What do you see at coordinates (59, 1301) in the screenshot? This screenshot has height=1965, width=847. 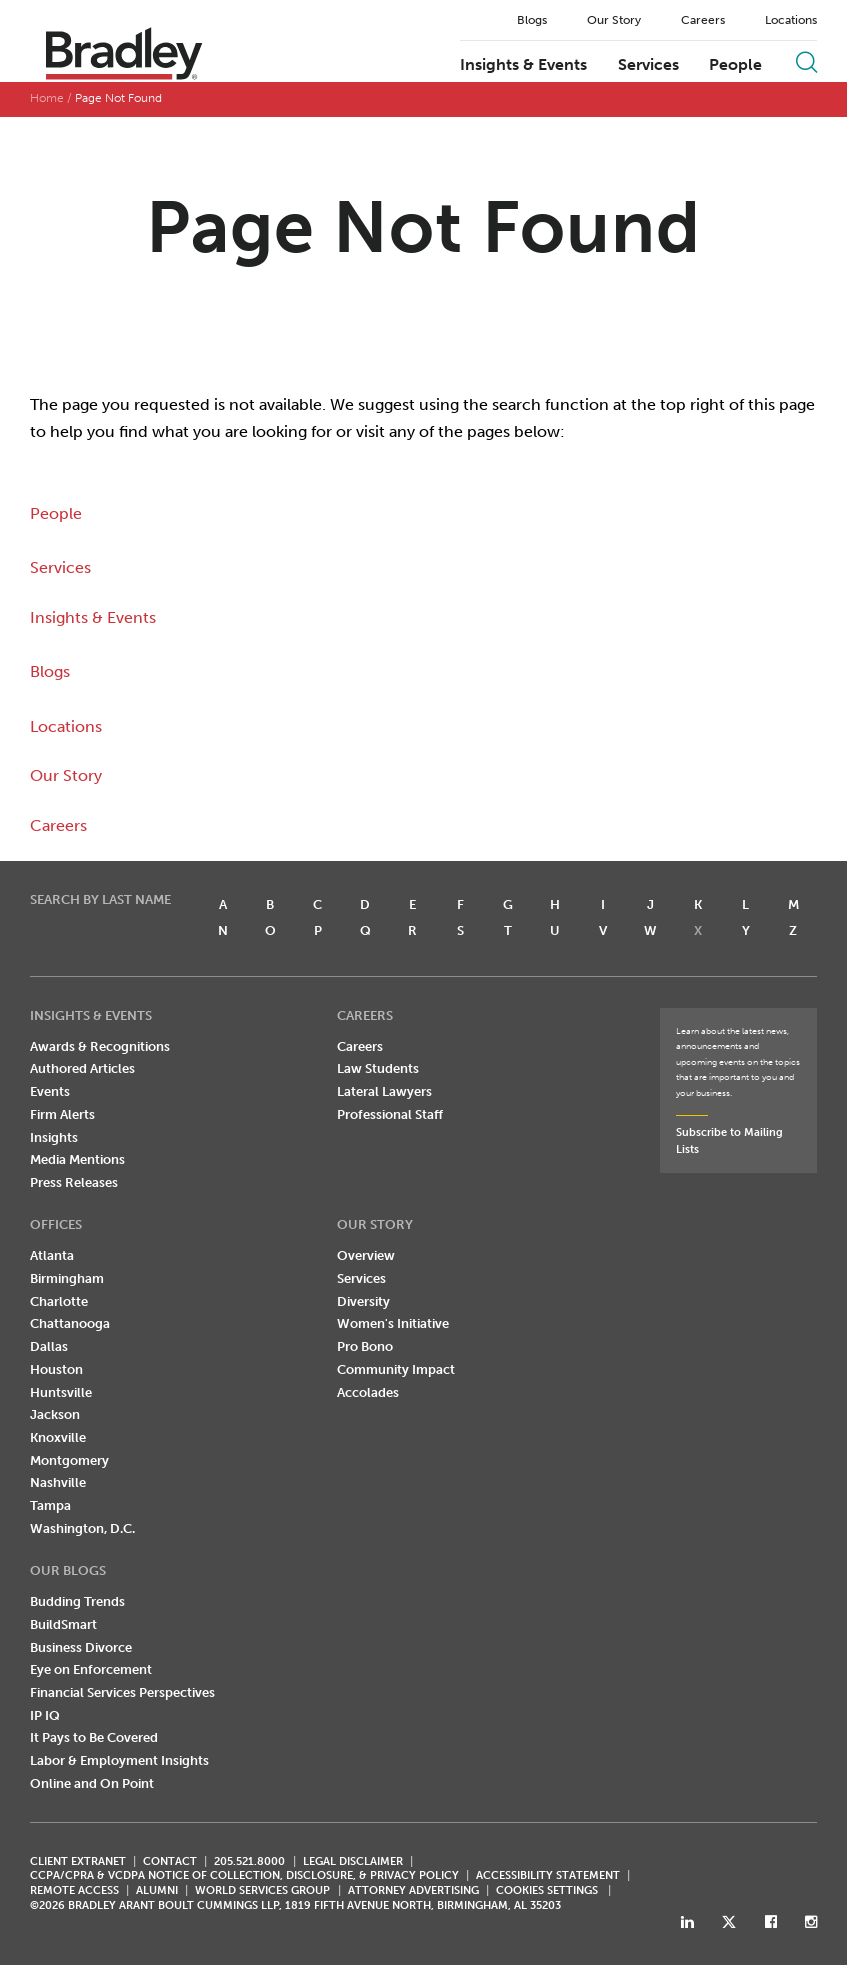 I see `Charlotte` at bounding box center [59, 1301].